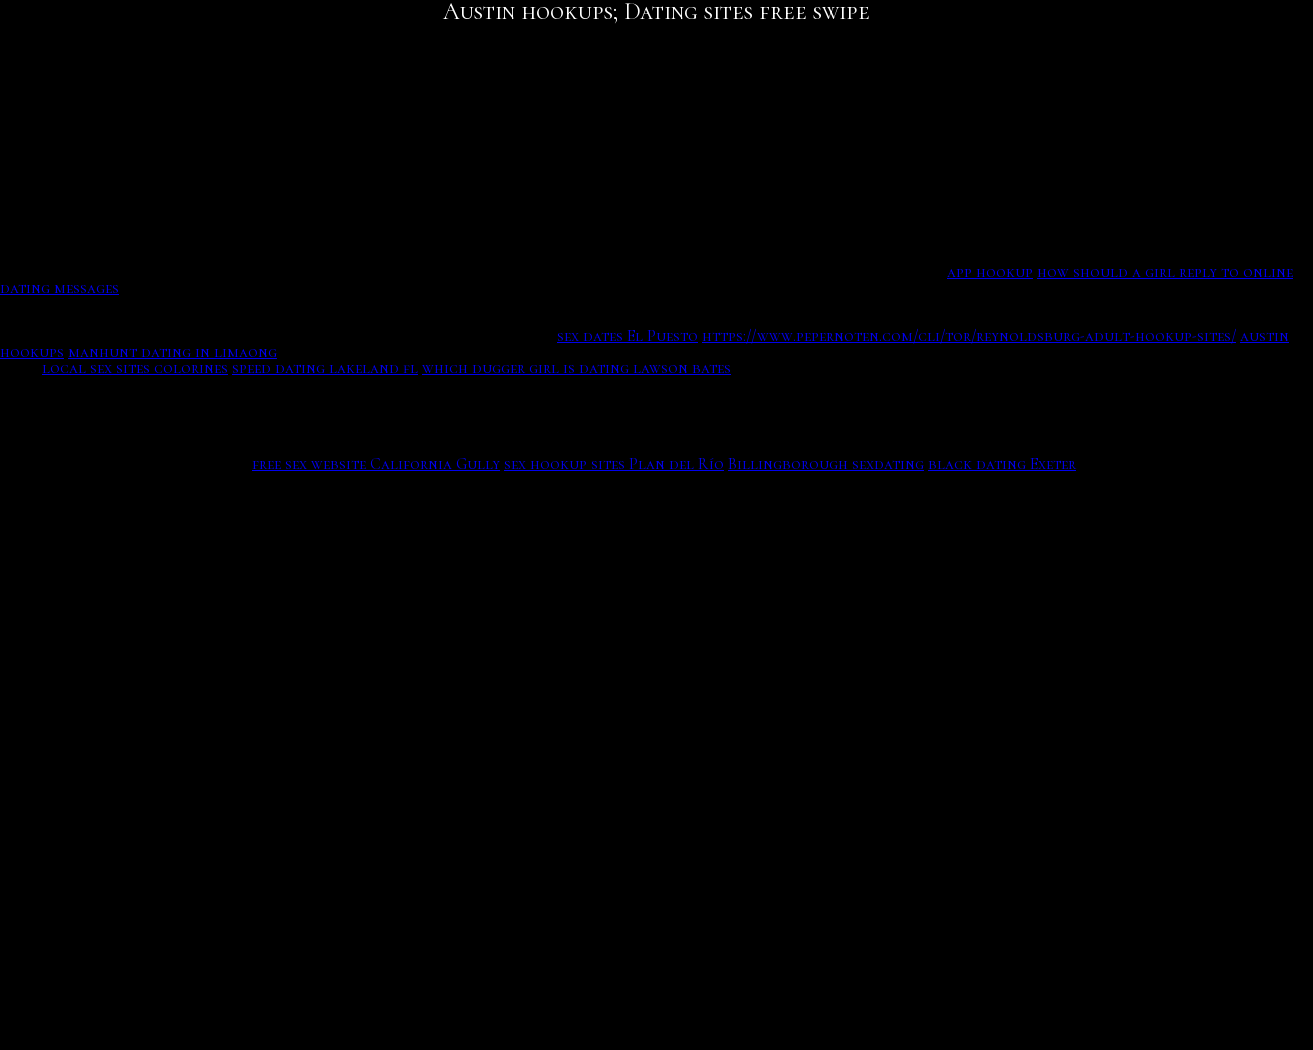 Image resolution: width=1313 pixels, height=1050 pixels. What do you see at coordinates (990, 272) in the screenshot?
I see `app hookup` at bounding box center [990, 272].